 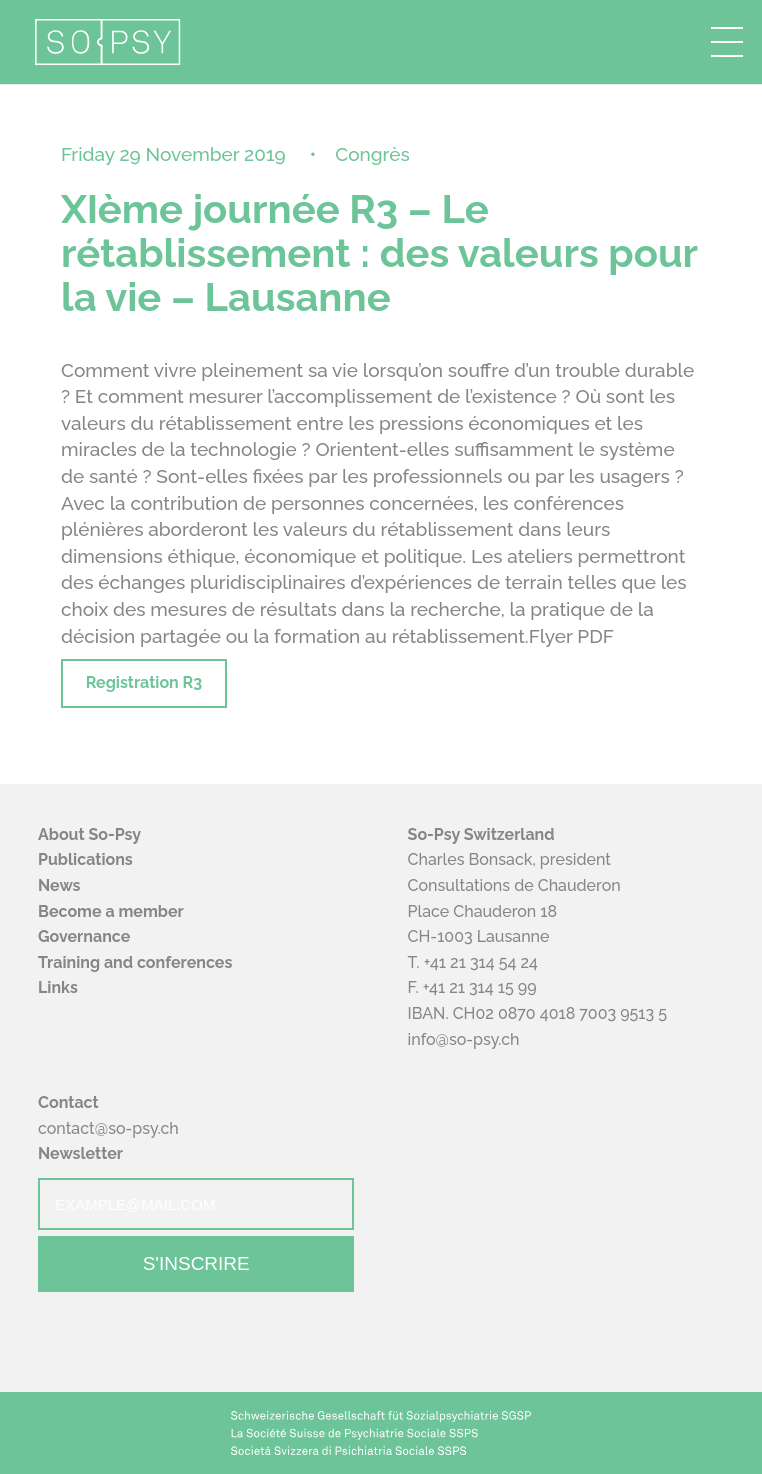 What do you see at coordinates (464, 1039) in the screenshot?
I see `info@so-psy.ch` at bounding box center [464, 1039].